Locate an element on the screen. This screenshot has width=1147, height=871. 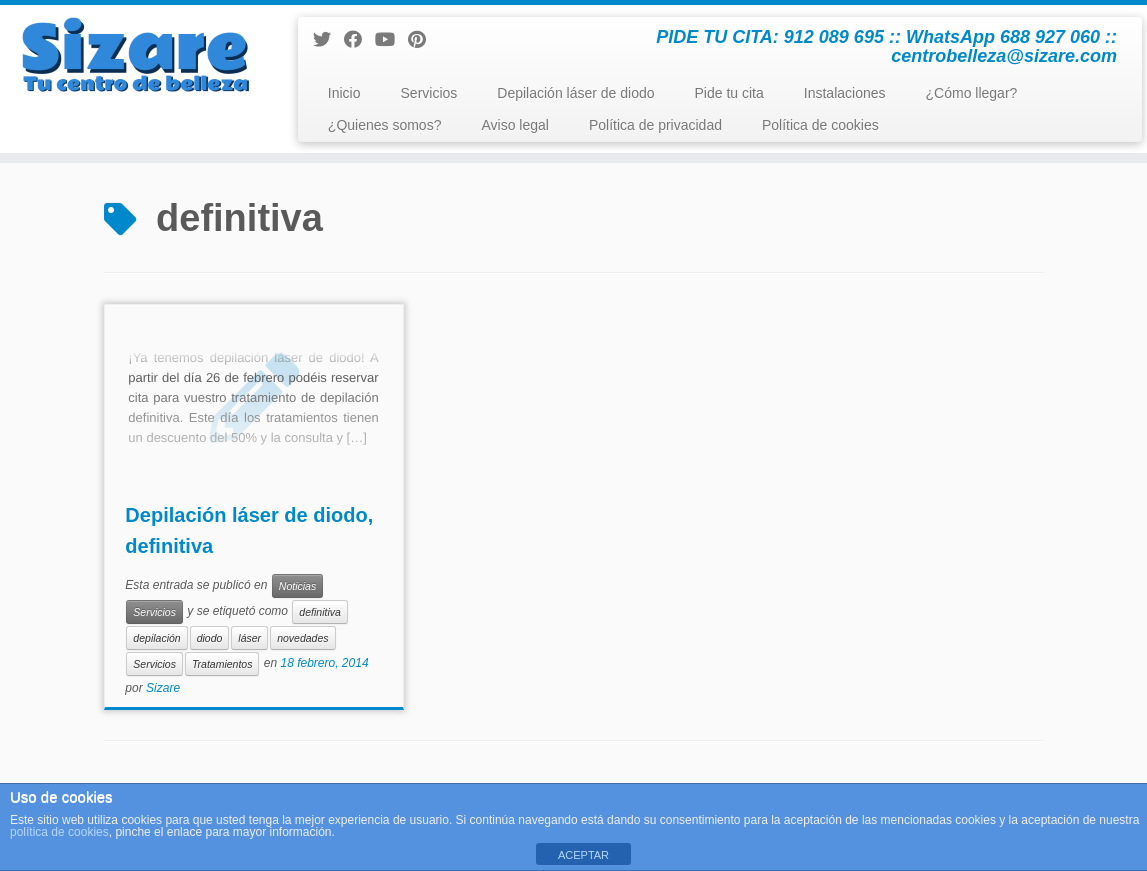
Depilación láser de diodo is located at coordinates (575, 93).